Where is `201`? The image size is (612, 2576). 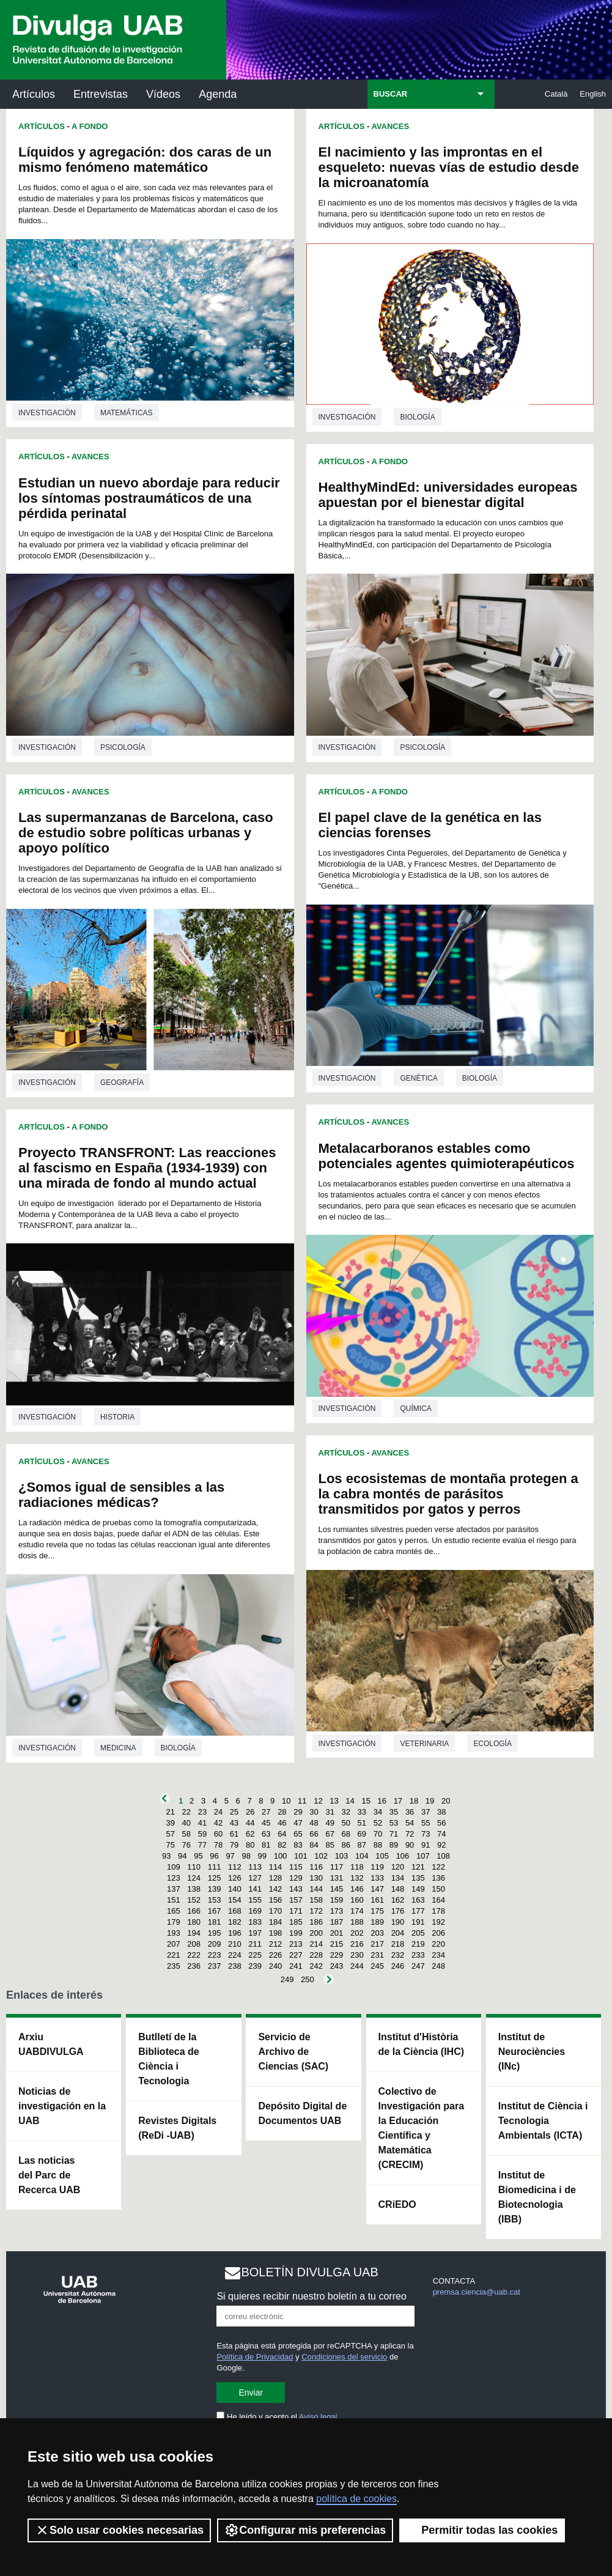 201 is located at coordinates (337, 1933).